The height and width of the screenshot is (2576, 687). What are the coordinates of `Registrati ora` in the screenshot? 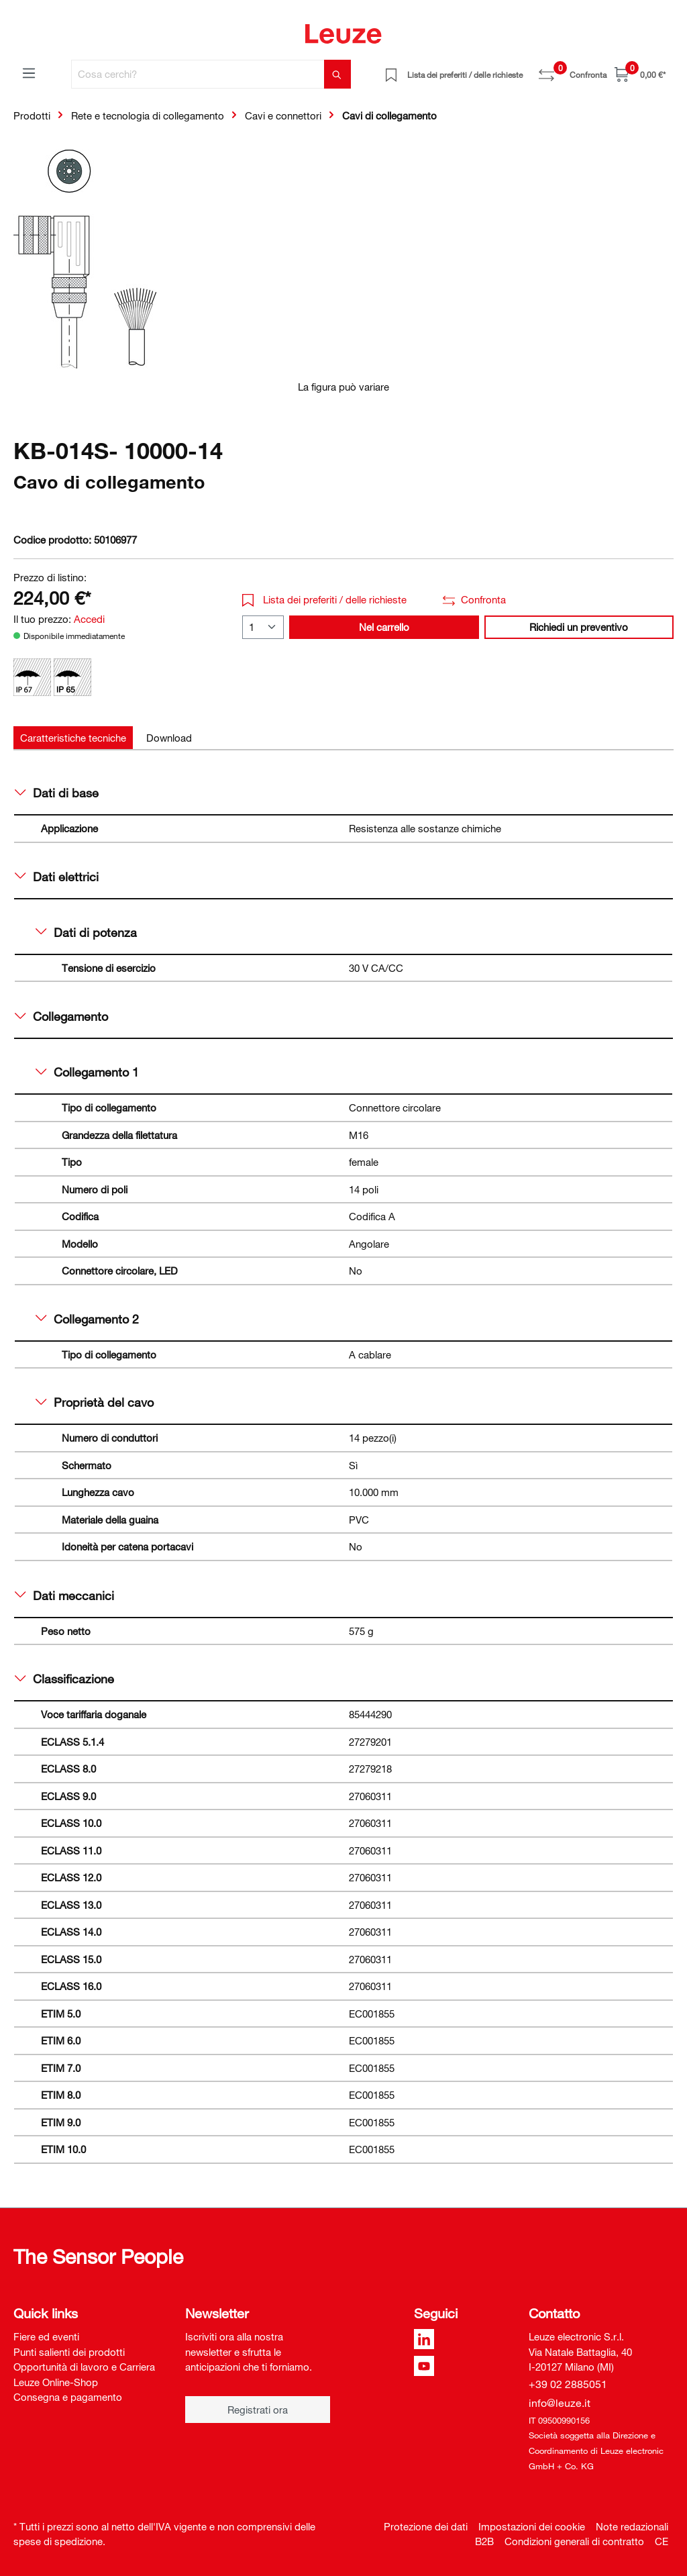 It's located at (257, 2410).